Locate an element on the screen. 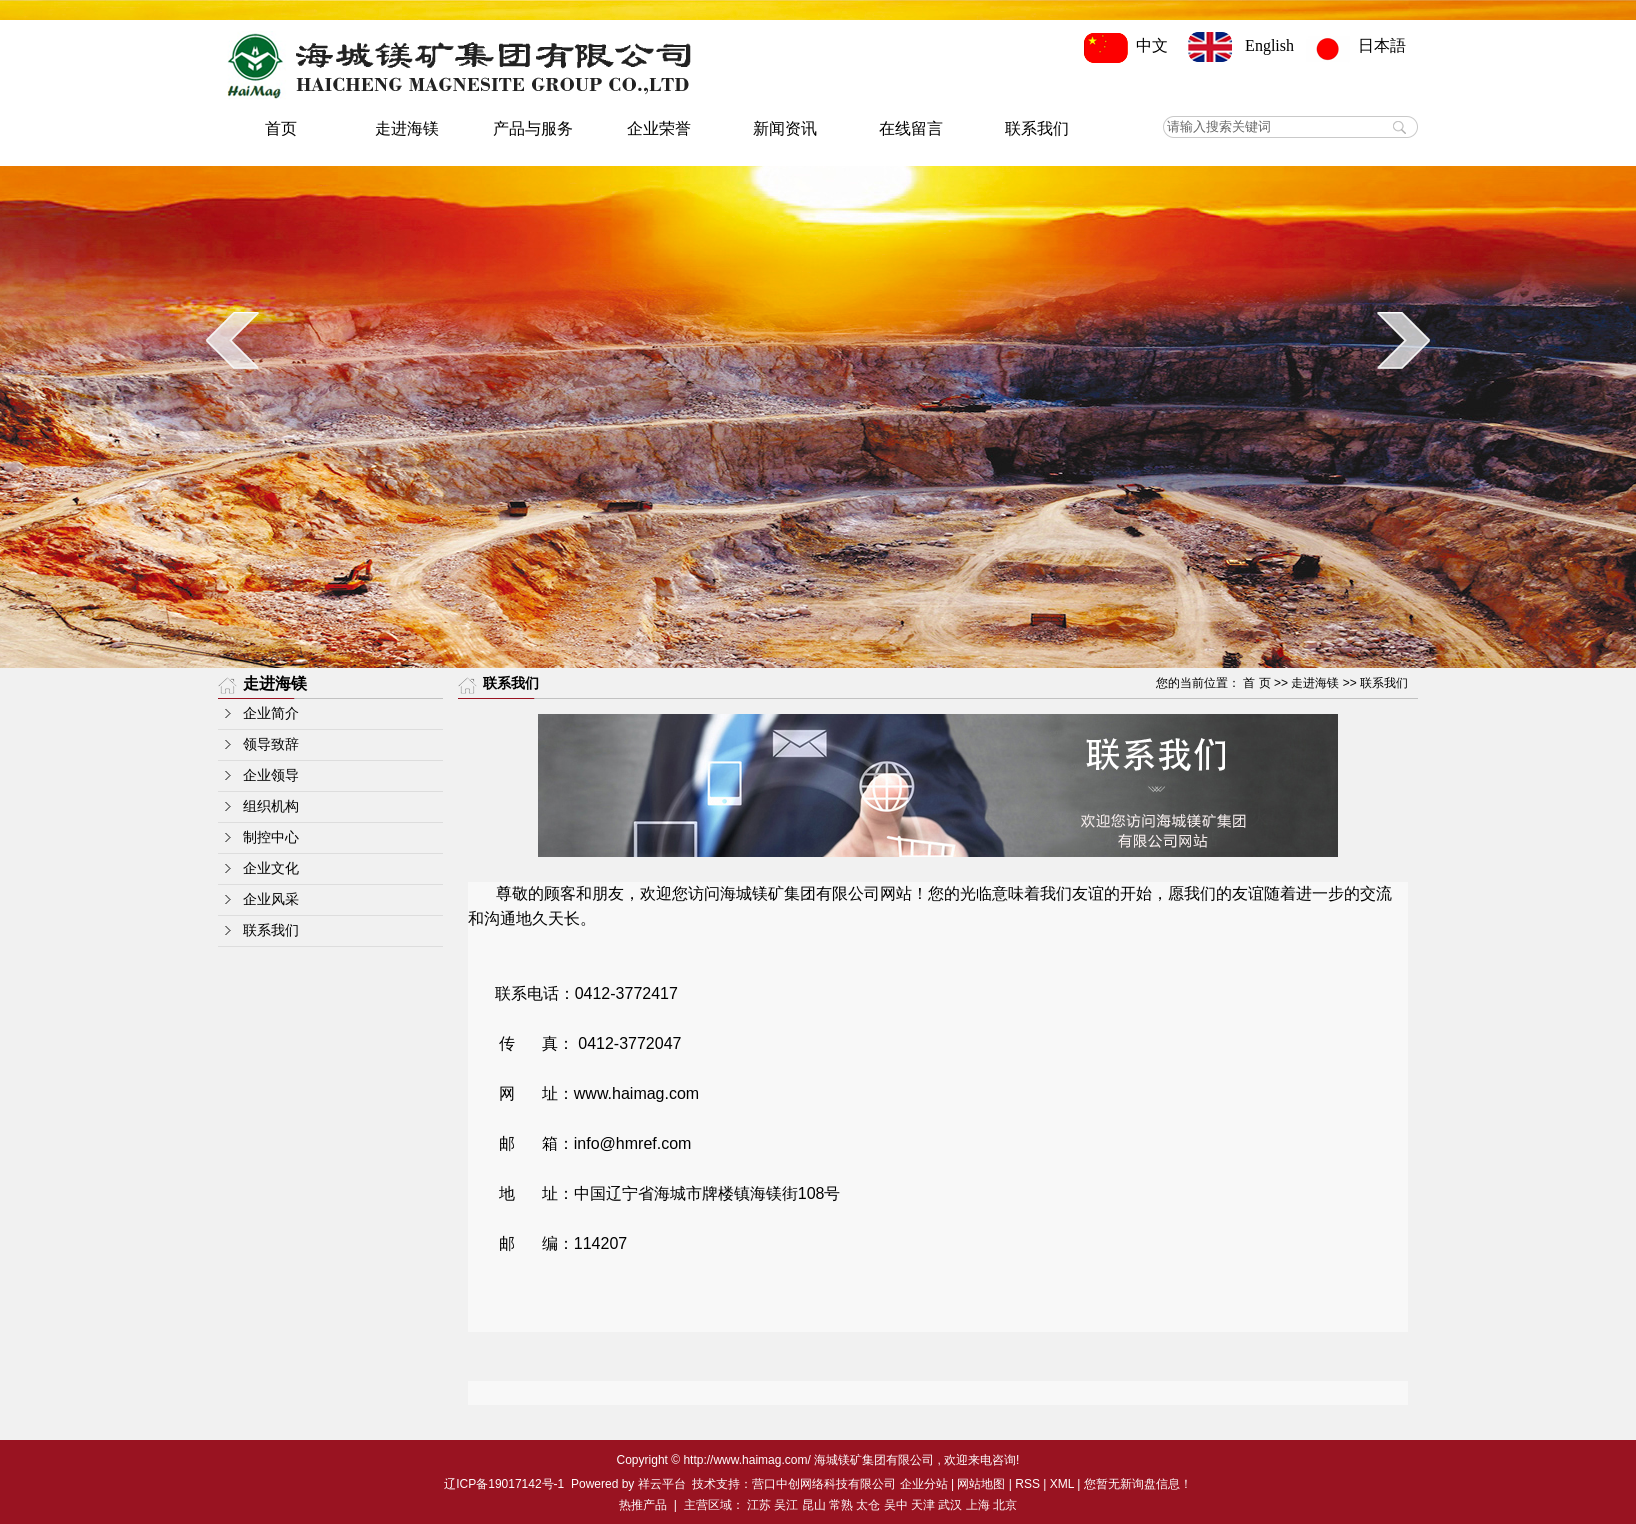  企业风采 is located at coordinates (271, 899).